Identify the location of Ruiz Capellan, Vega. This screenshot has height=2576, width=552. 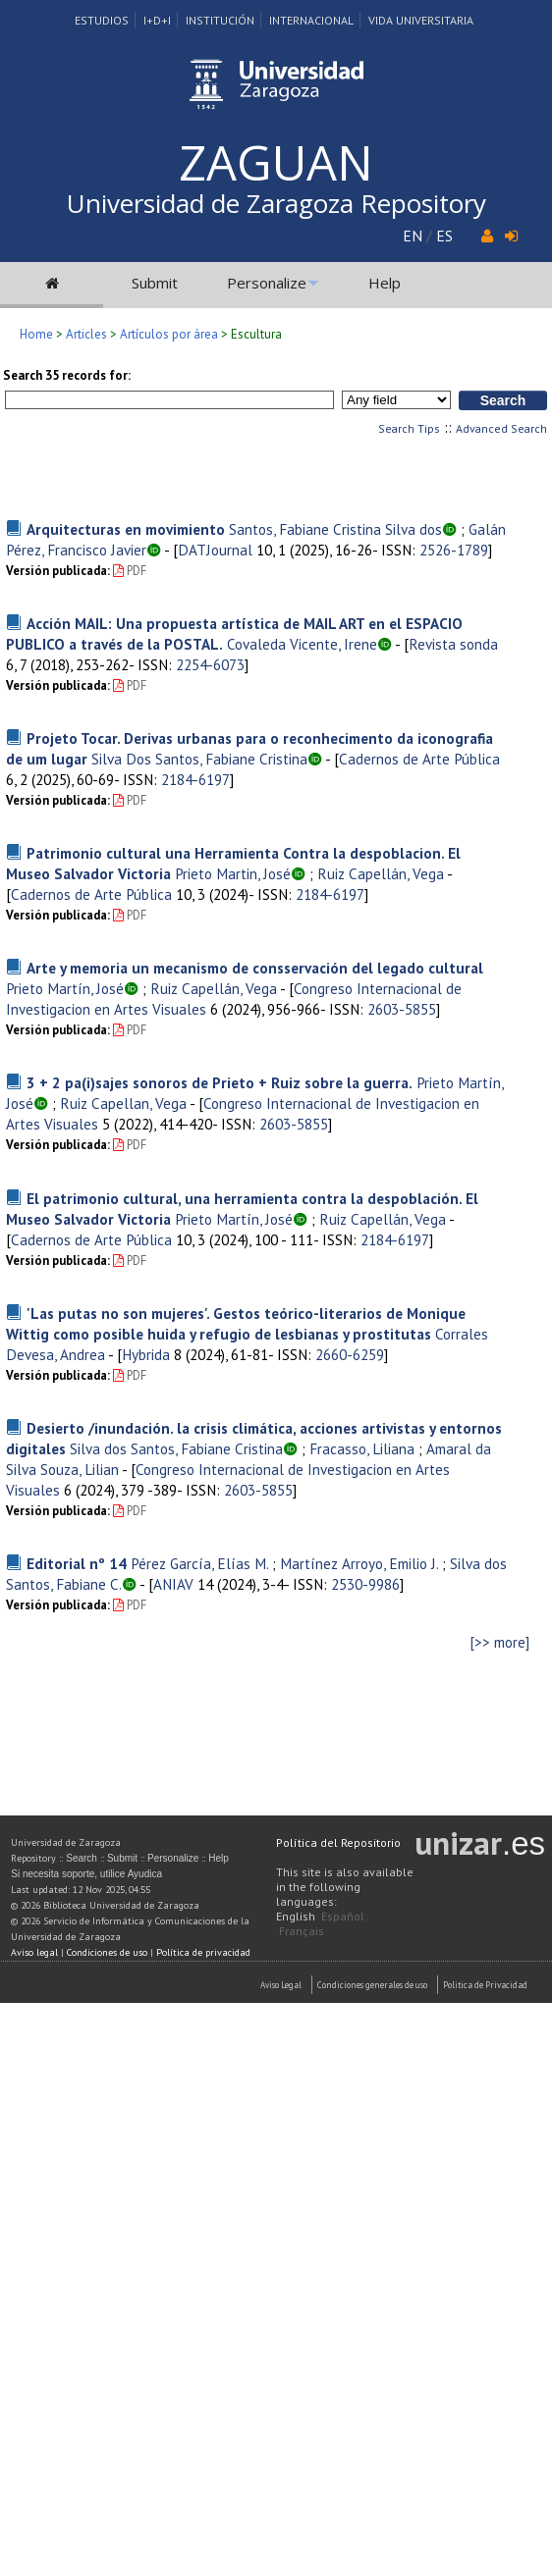
(123, 1103).